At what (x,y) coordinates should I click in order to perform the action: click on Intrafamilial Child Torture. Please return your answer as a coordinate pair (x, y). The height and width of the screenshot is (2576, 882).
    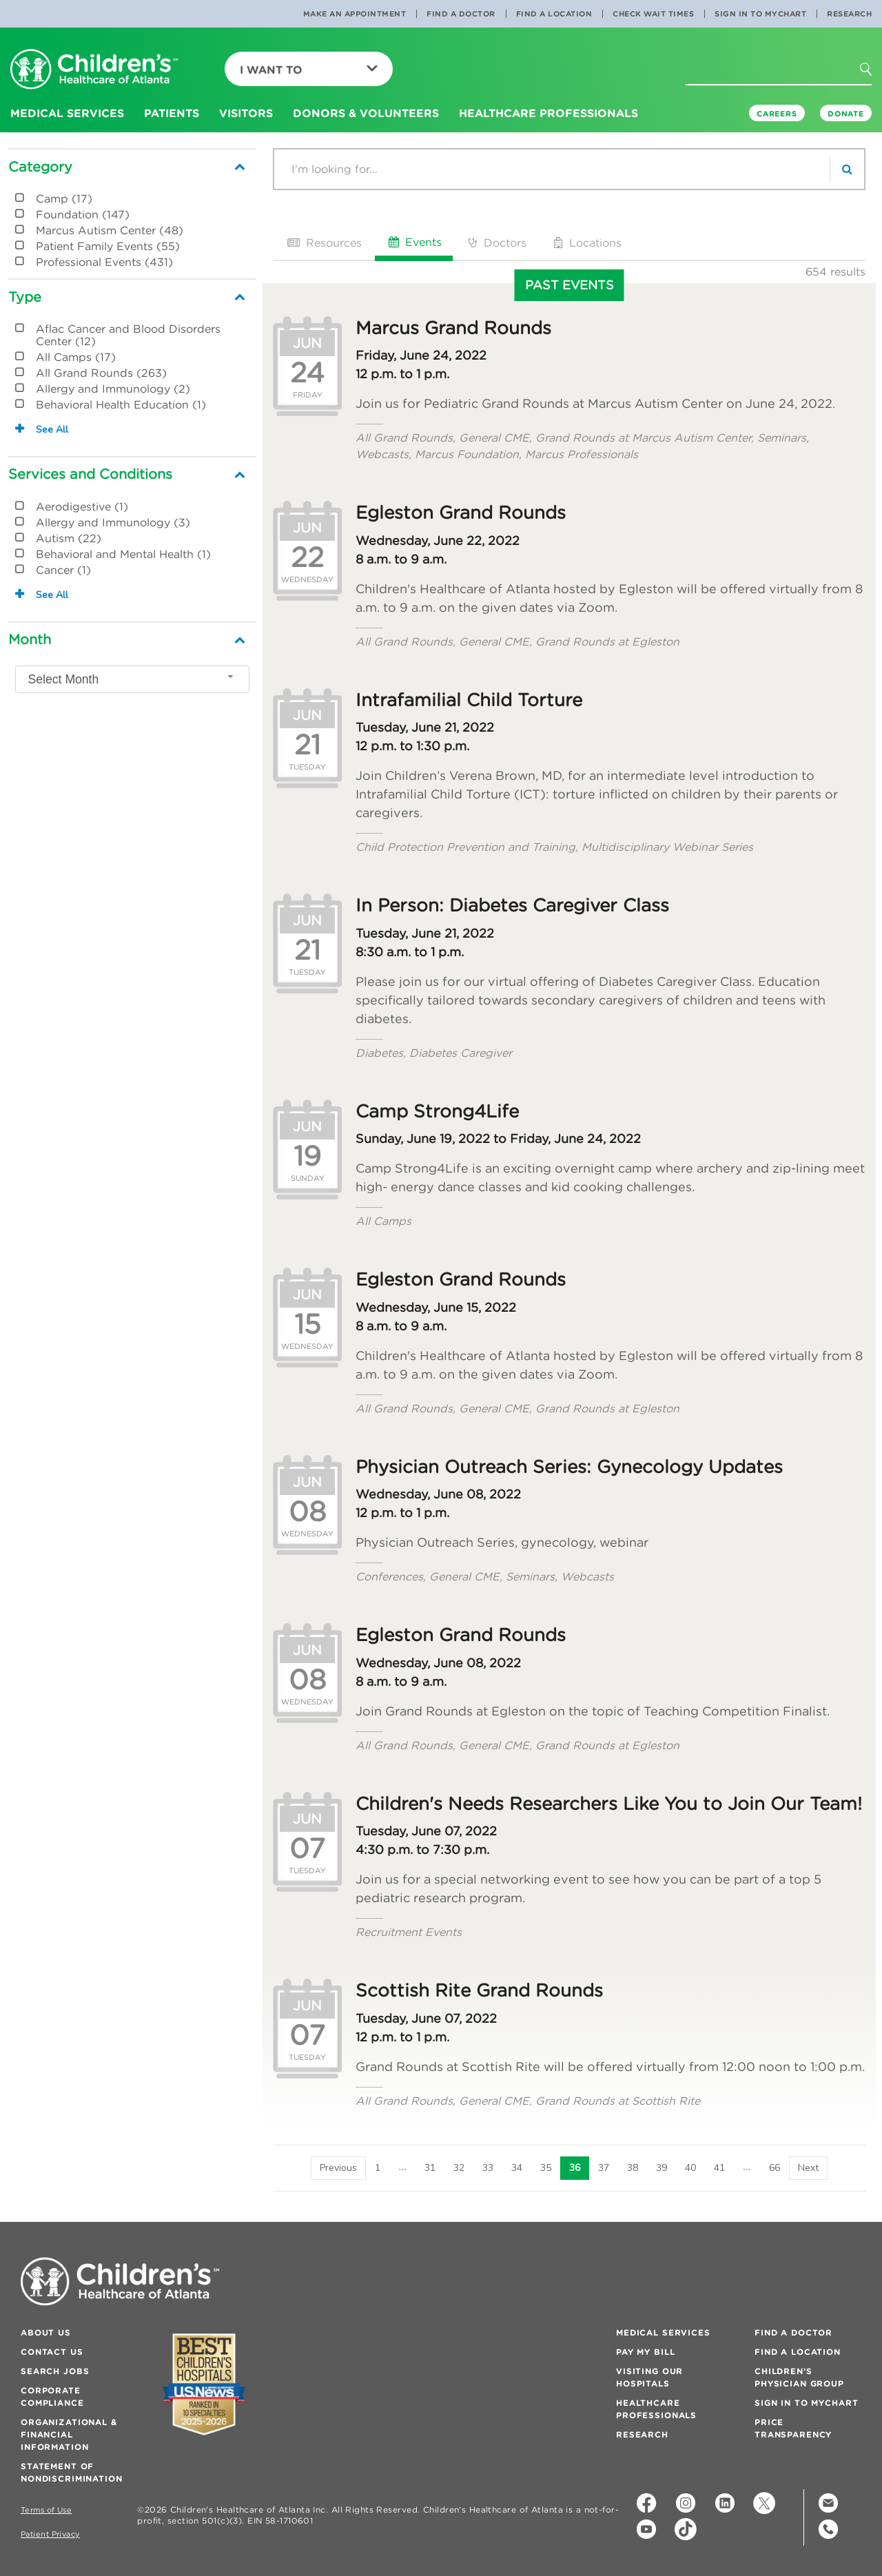
    Looking at the image, I should click on (469, 700).